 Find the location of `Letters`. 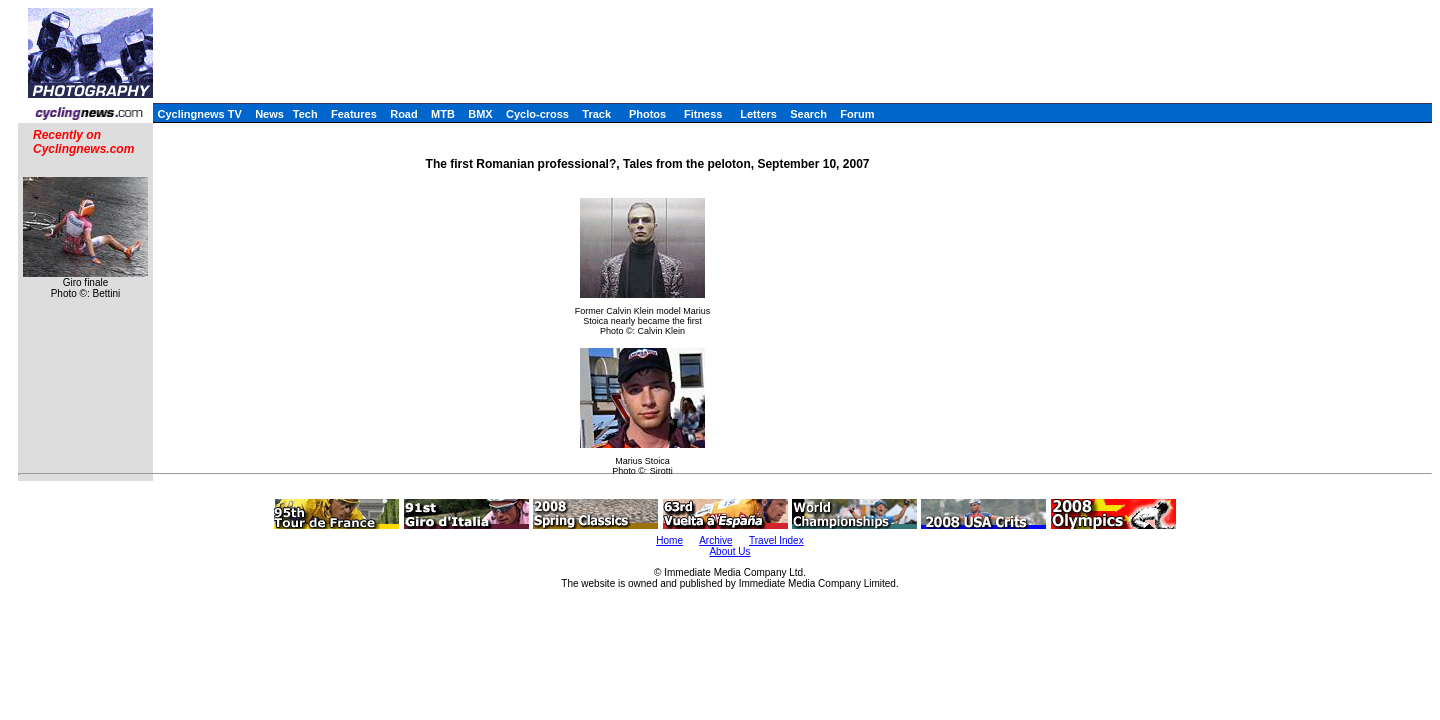

Letters is located at coordinates (758, 114).